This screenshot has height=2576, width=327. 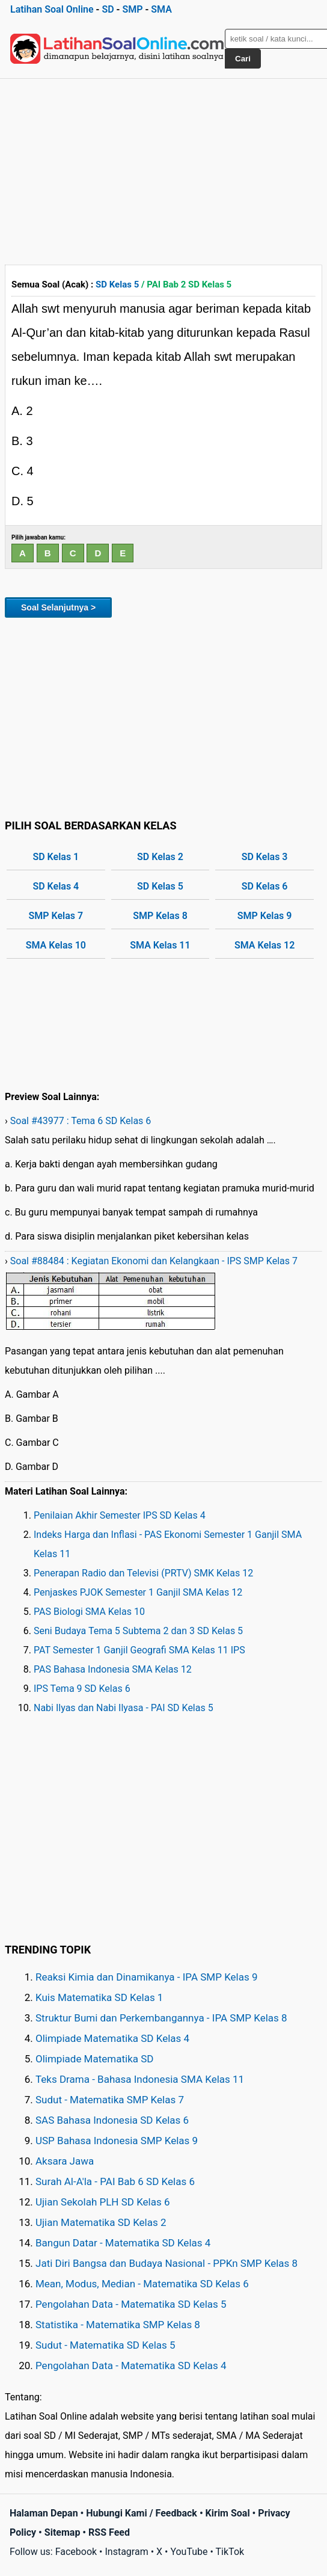 I want to click on Kuis Matematika SD Kelas 1, so click(x=99, y=1997).